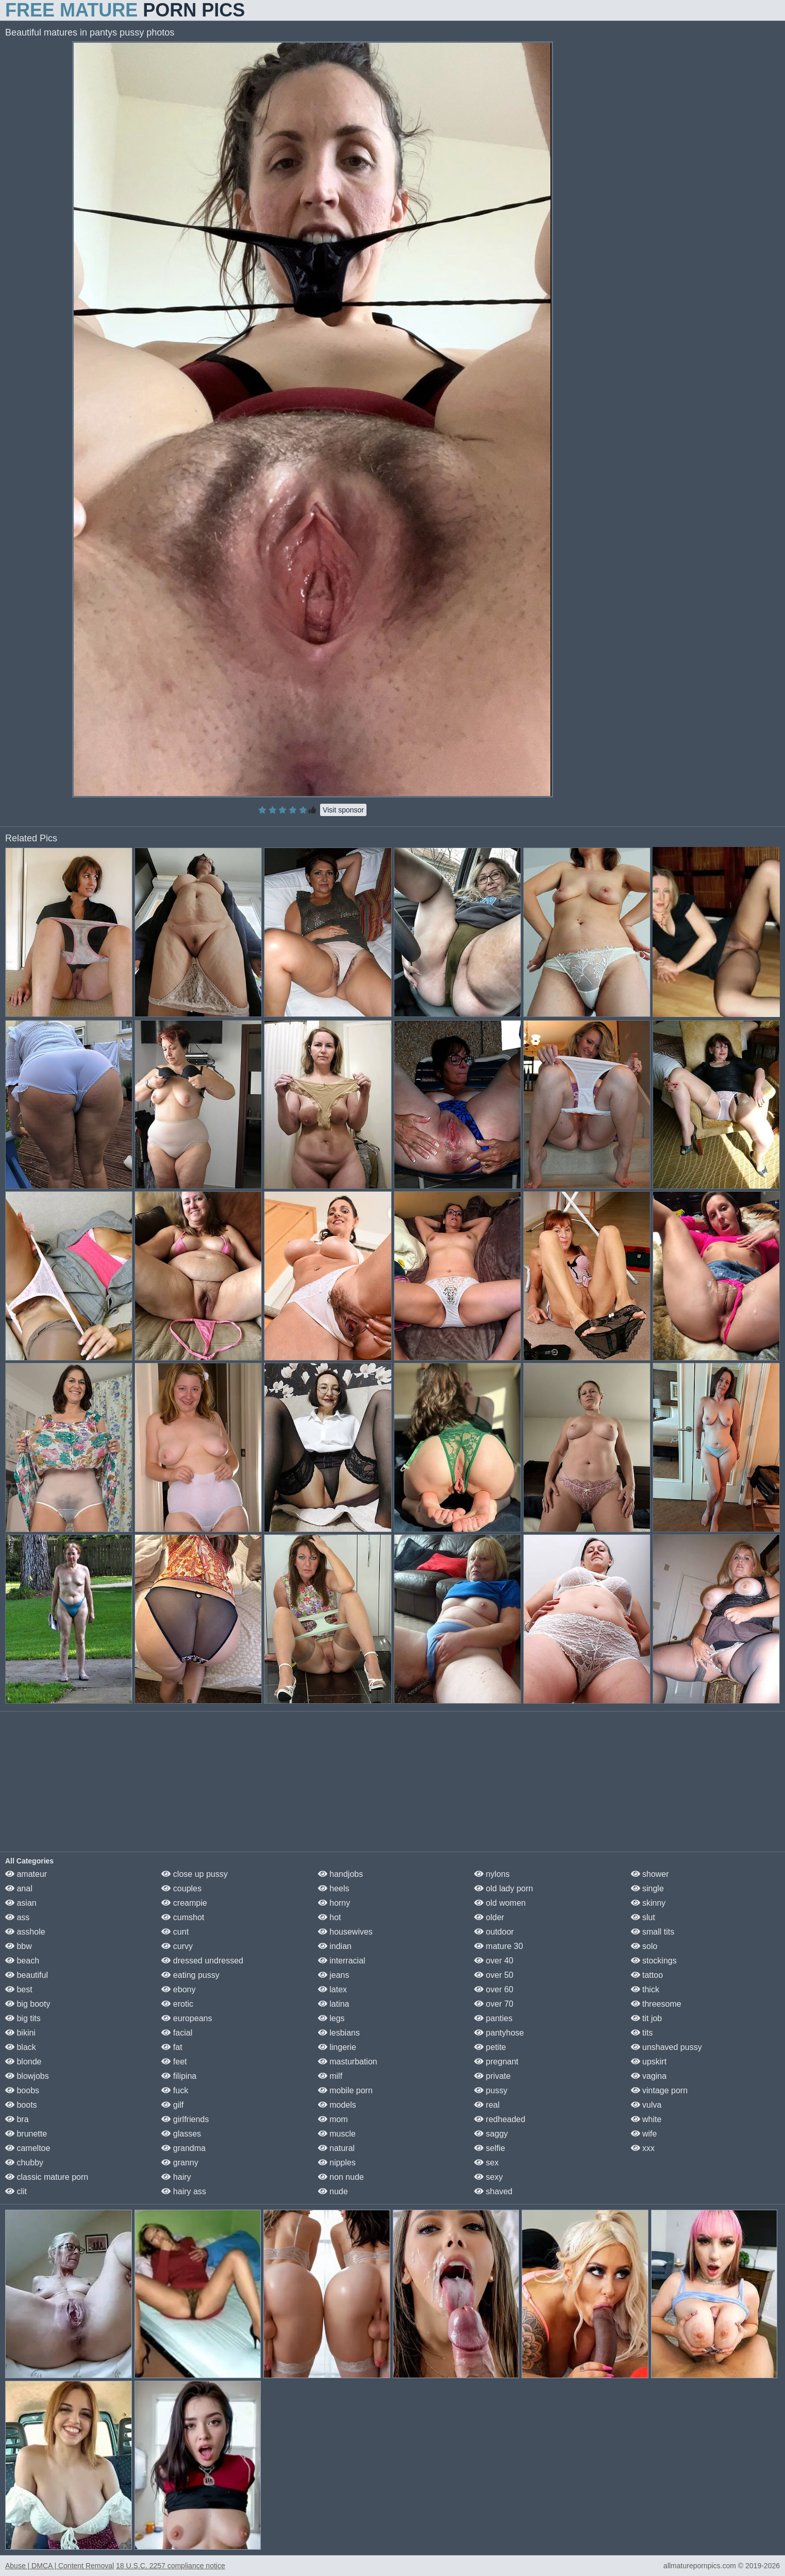 Image resolution: width=785 pixels, height=2576 pixels. What do you see at coordinates (643, 1917) in the screenshot?
I see `slut` at bounding box center [643, 1917].